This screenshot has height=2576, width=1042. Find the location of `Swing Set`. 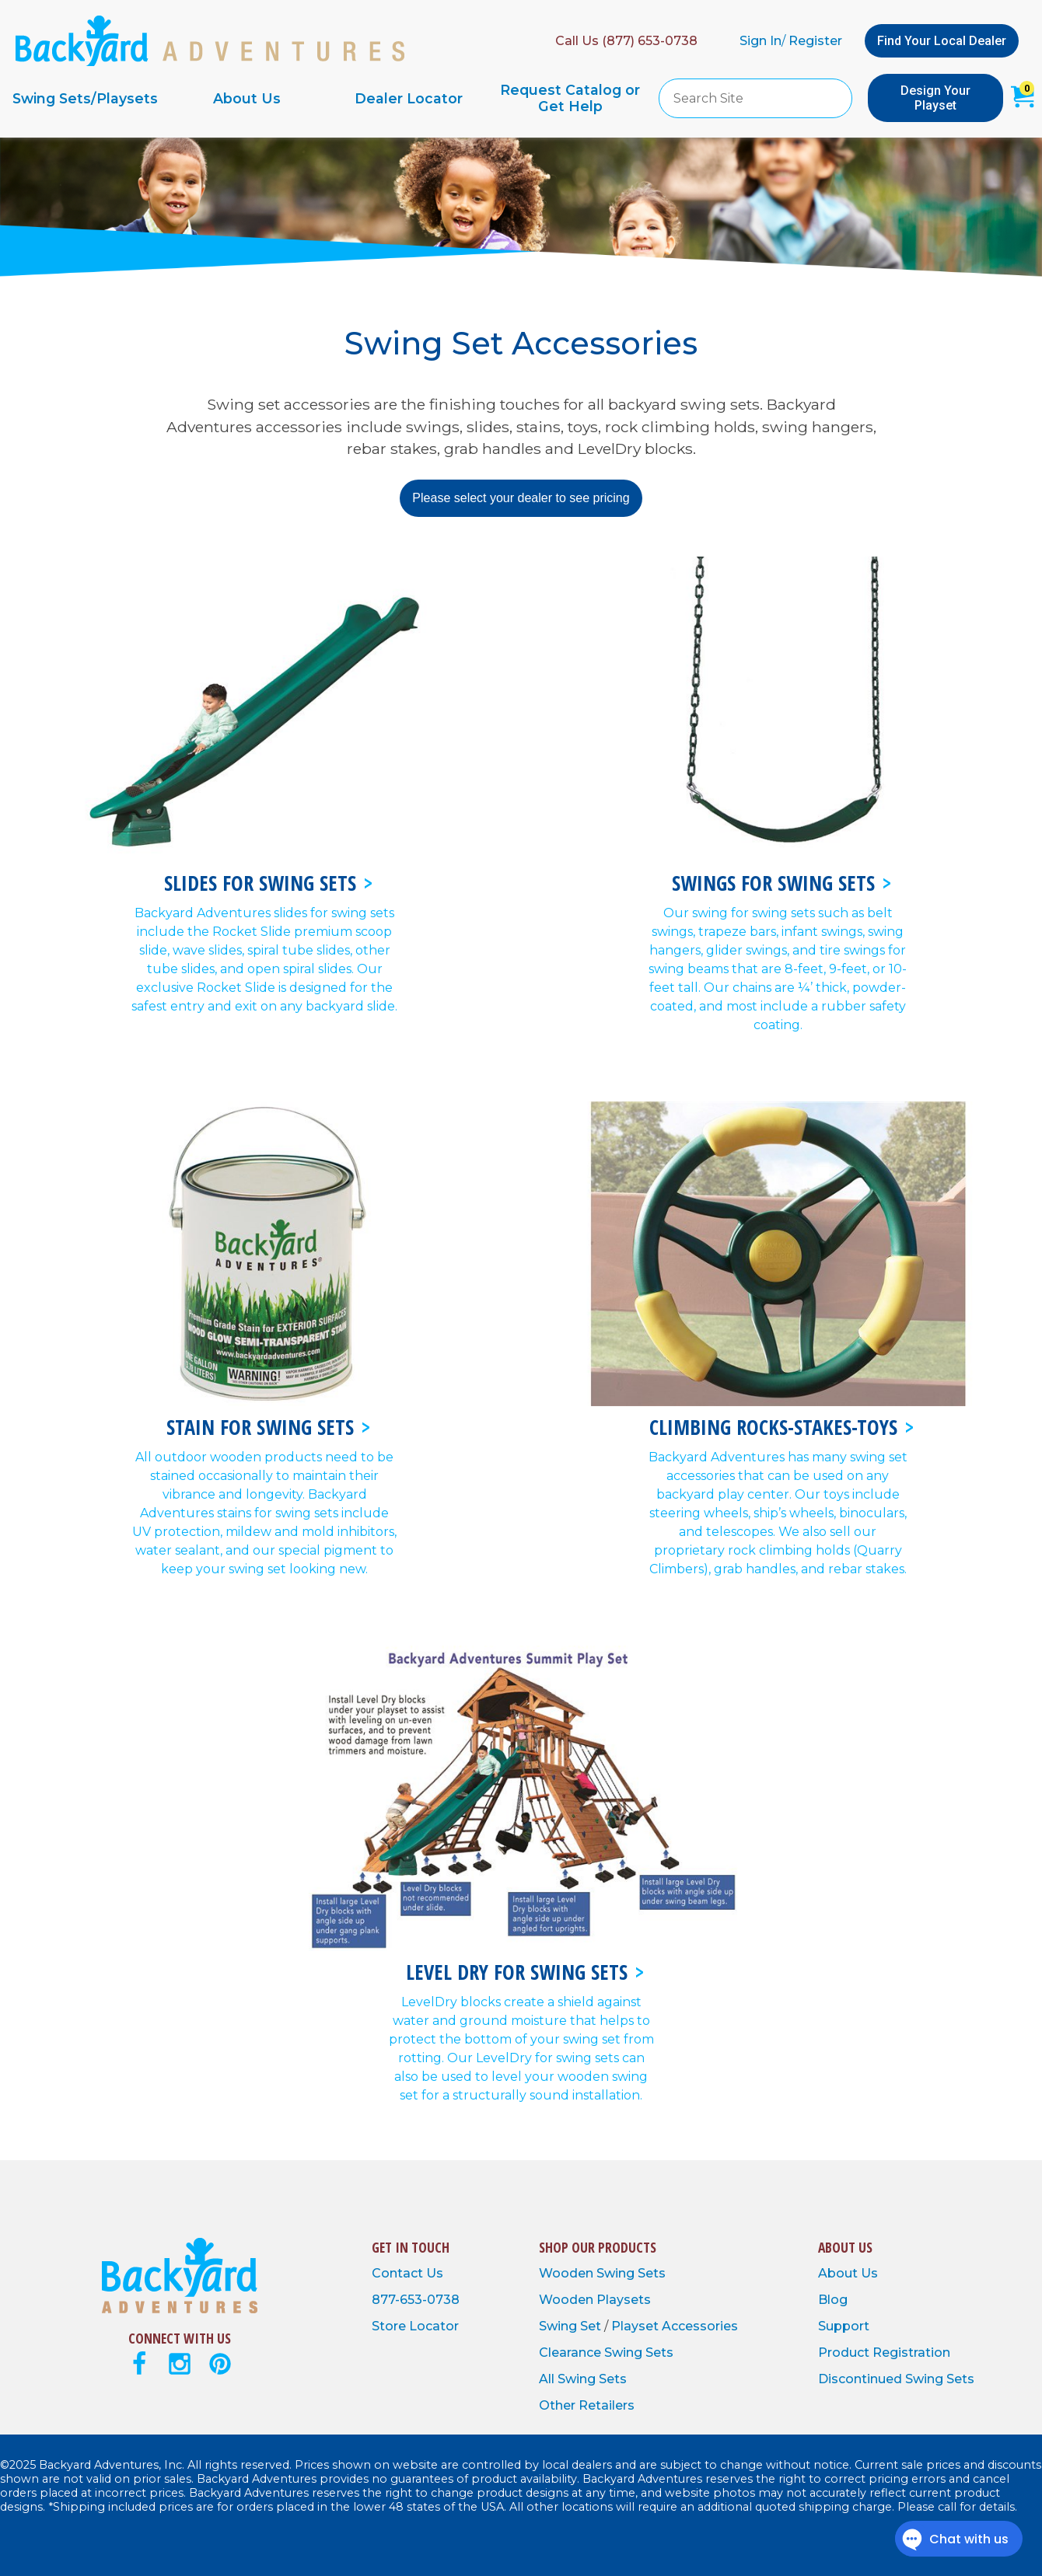

Swing Set is located at coordinates (571, 2326).